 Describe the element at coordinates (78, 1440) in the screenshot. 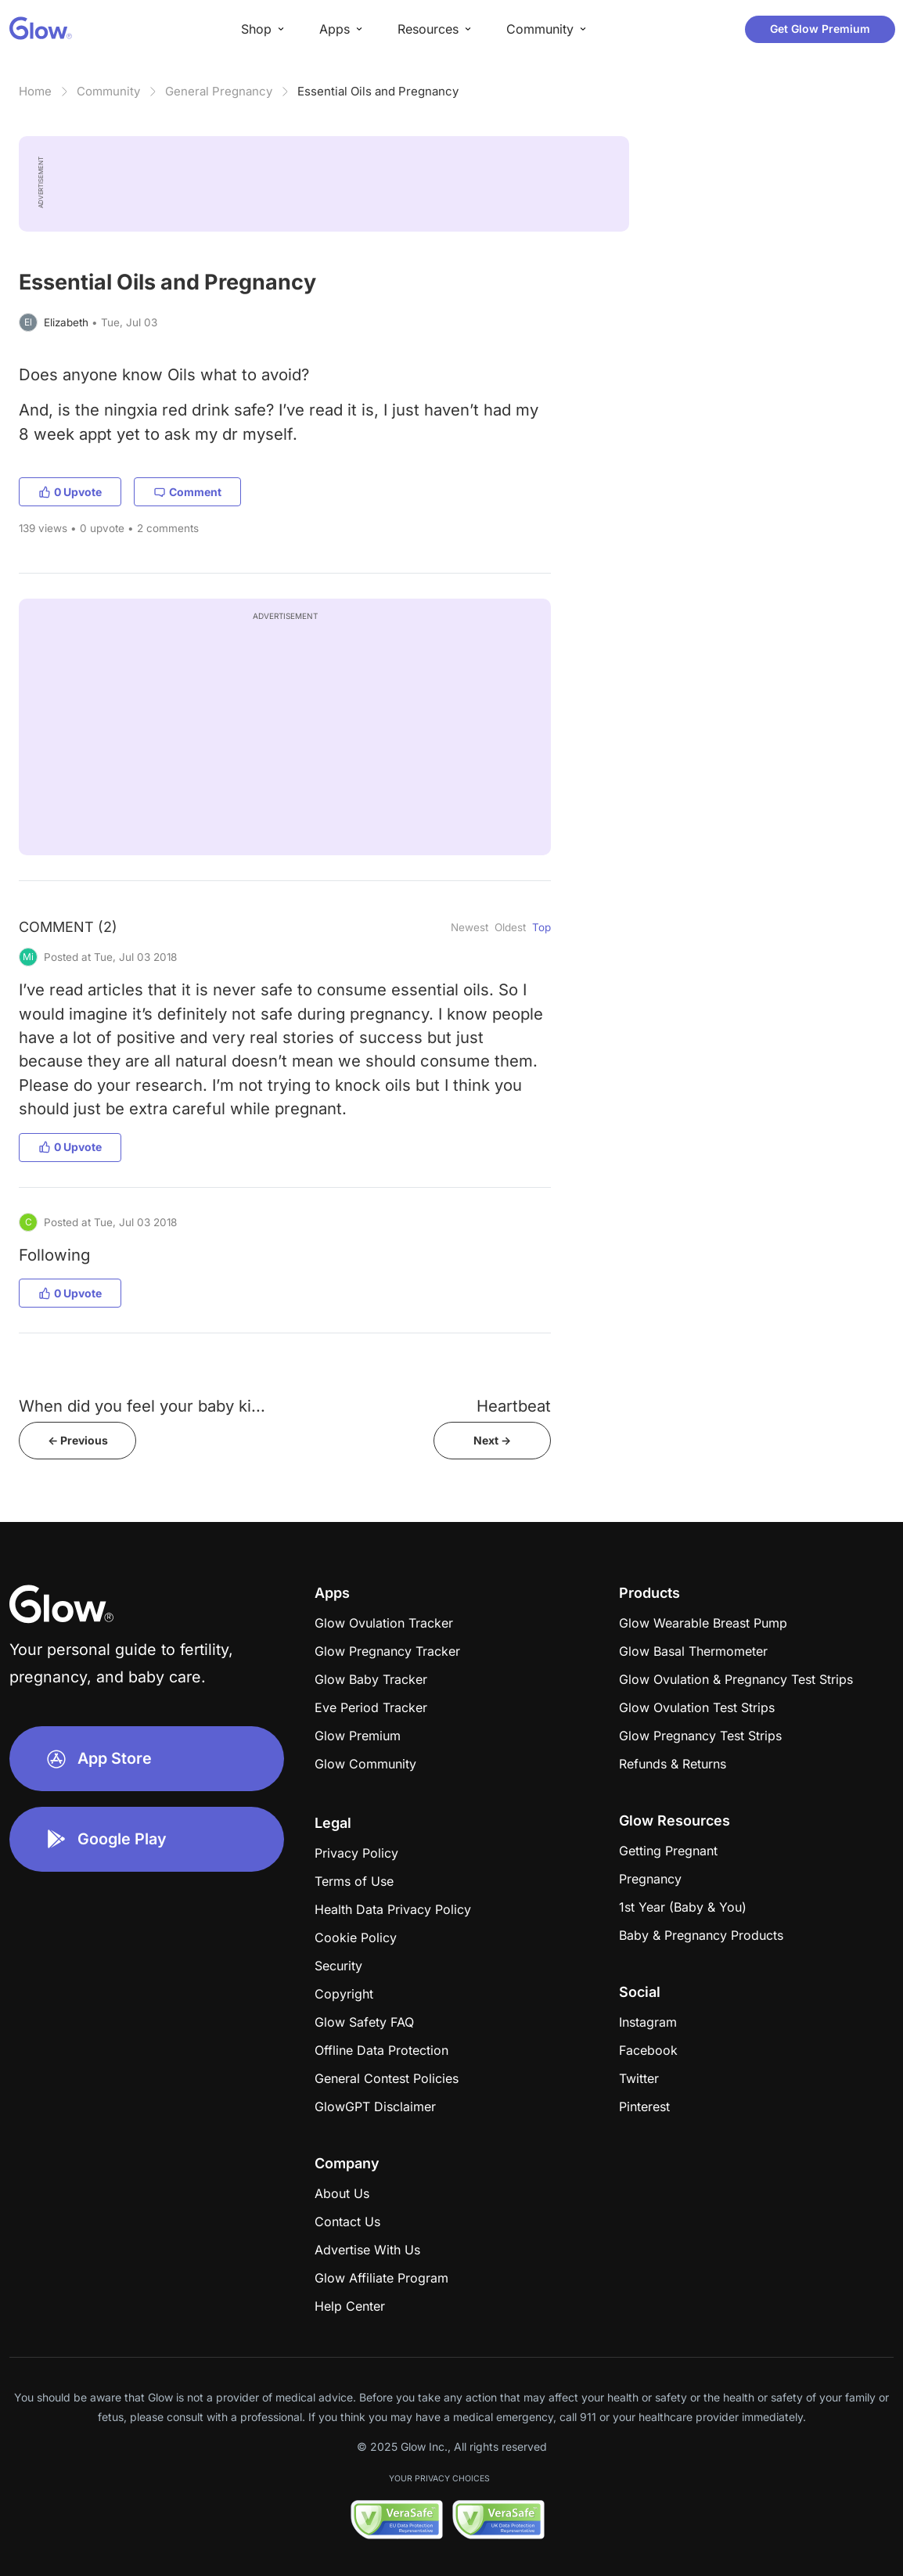

I see `<- Previous` at that location.